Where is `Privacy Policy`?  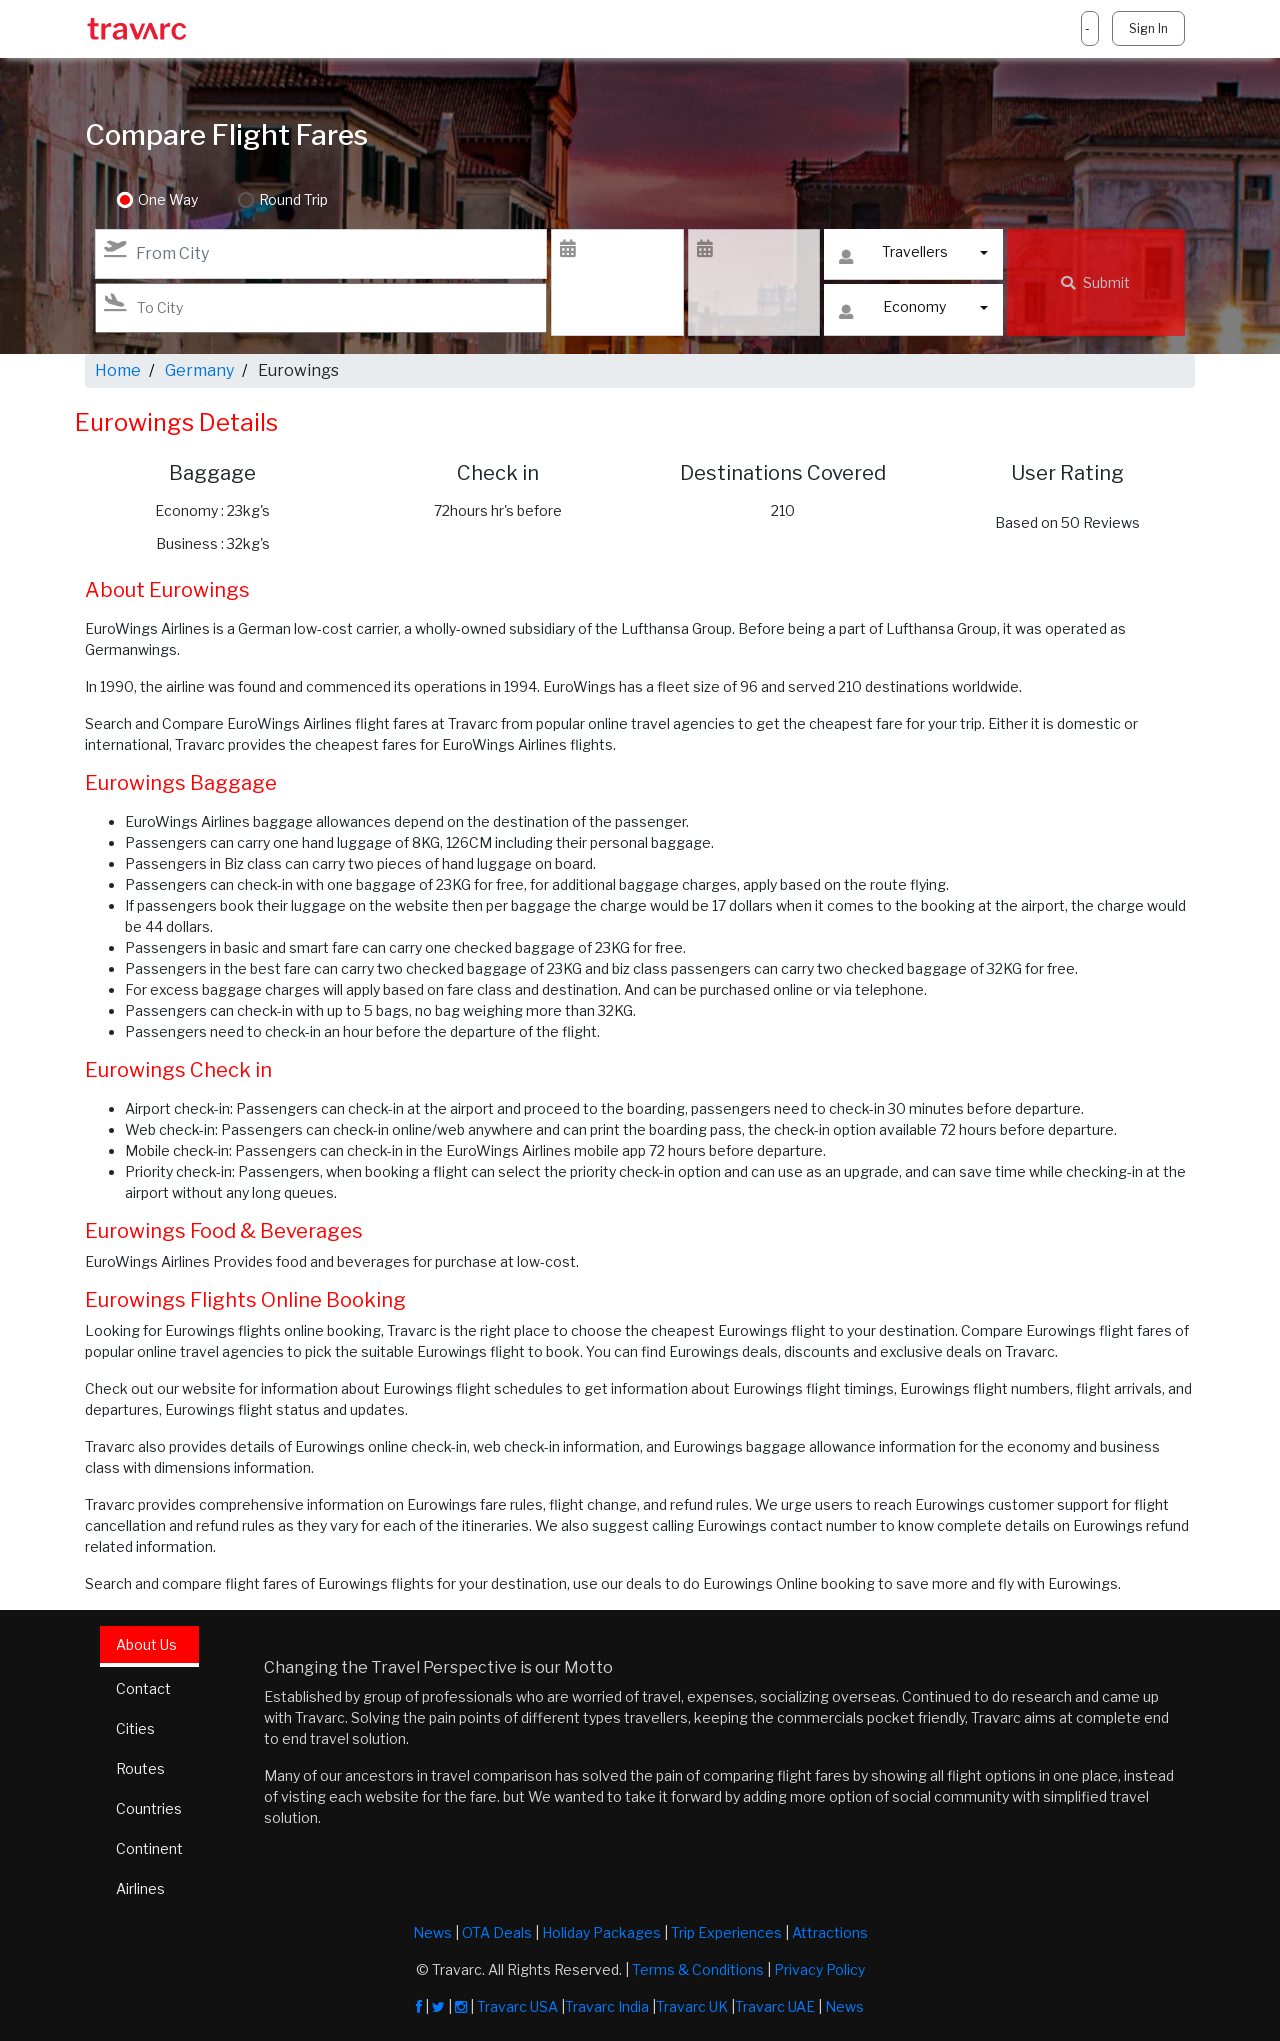 Privacy Policy is located at coordinates (819, 1969).